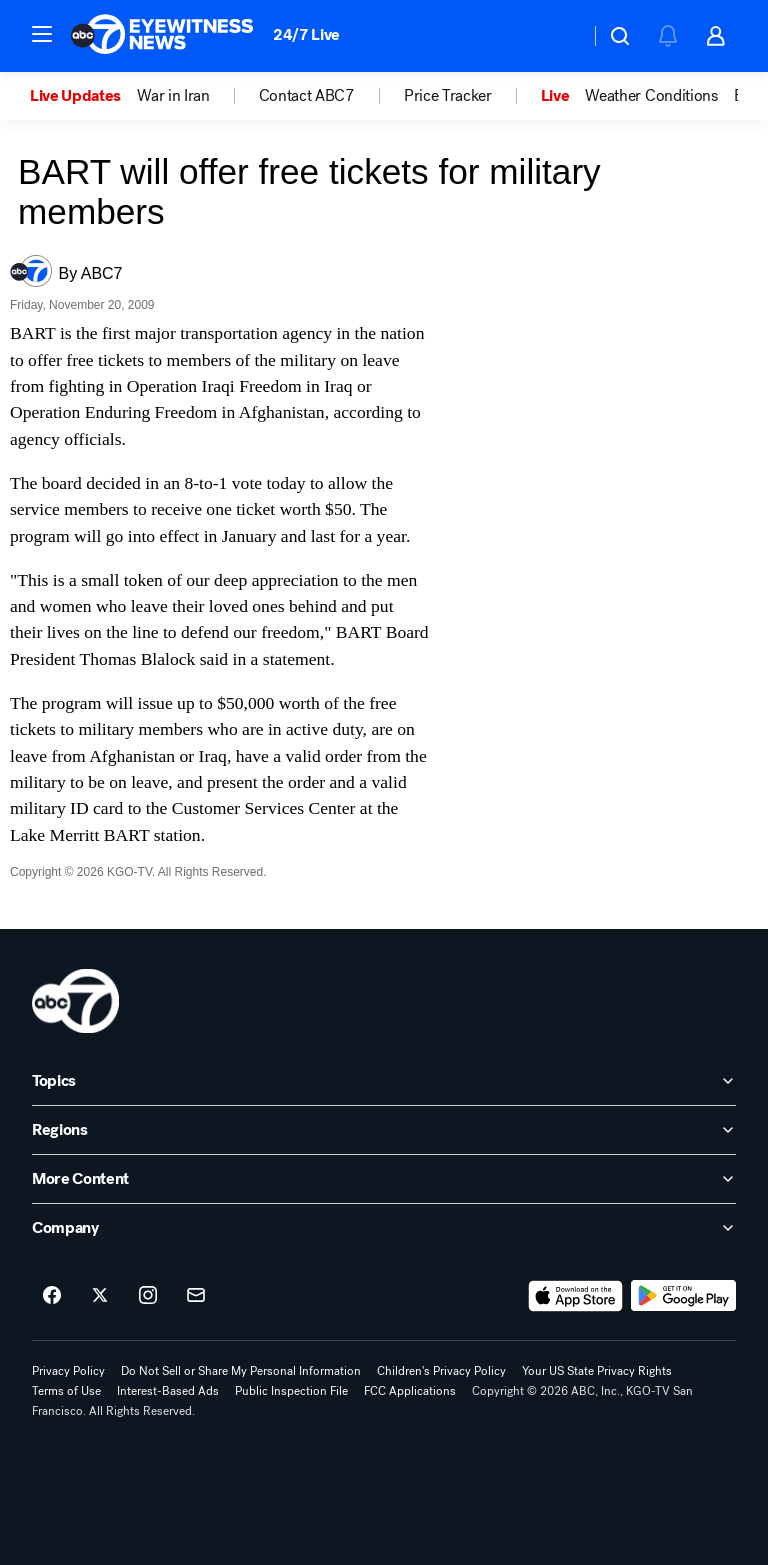  What do you see at coordinates (162, 36) in the screenshot?
I see `[ABC7 San Francisco homepage]` at bounding box center [162, 36].